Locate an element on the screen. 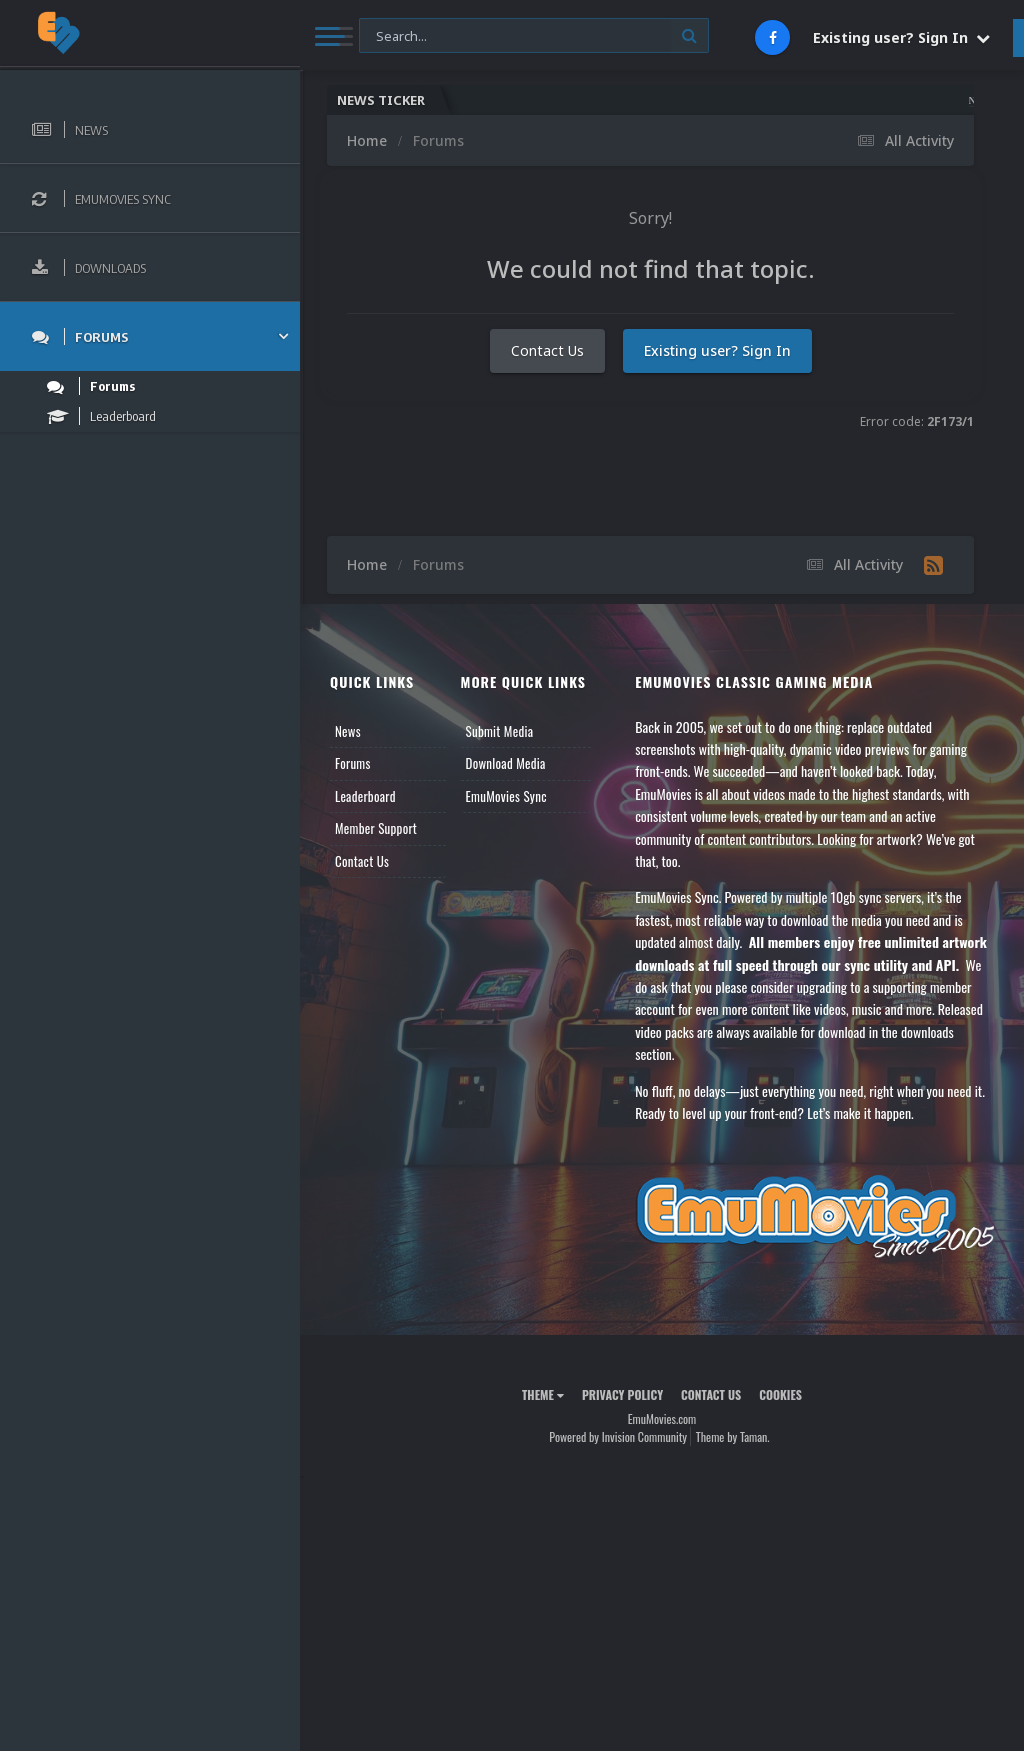 The height and width of the screenshot is (1751, 1024). Privacy Policy is located at coordinates (622, 1394).